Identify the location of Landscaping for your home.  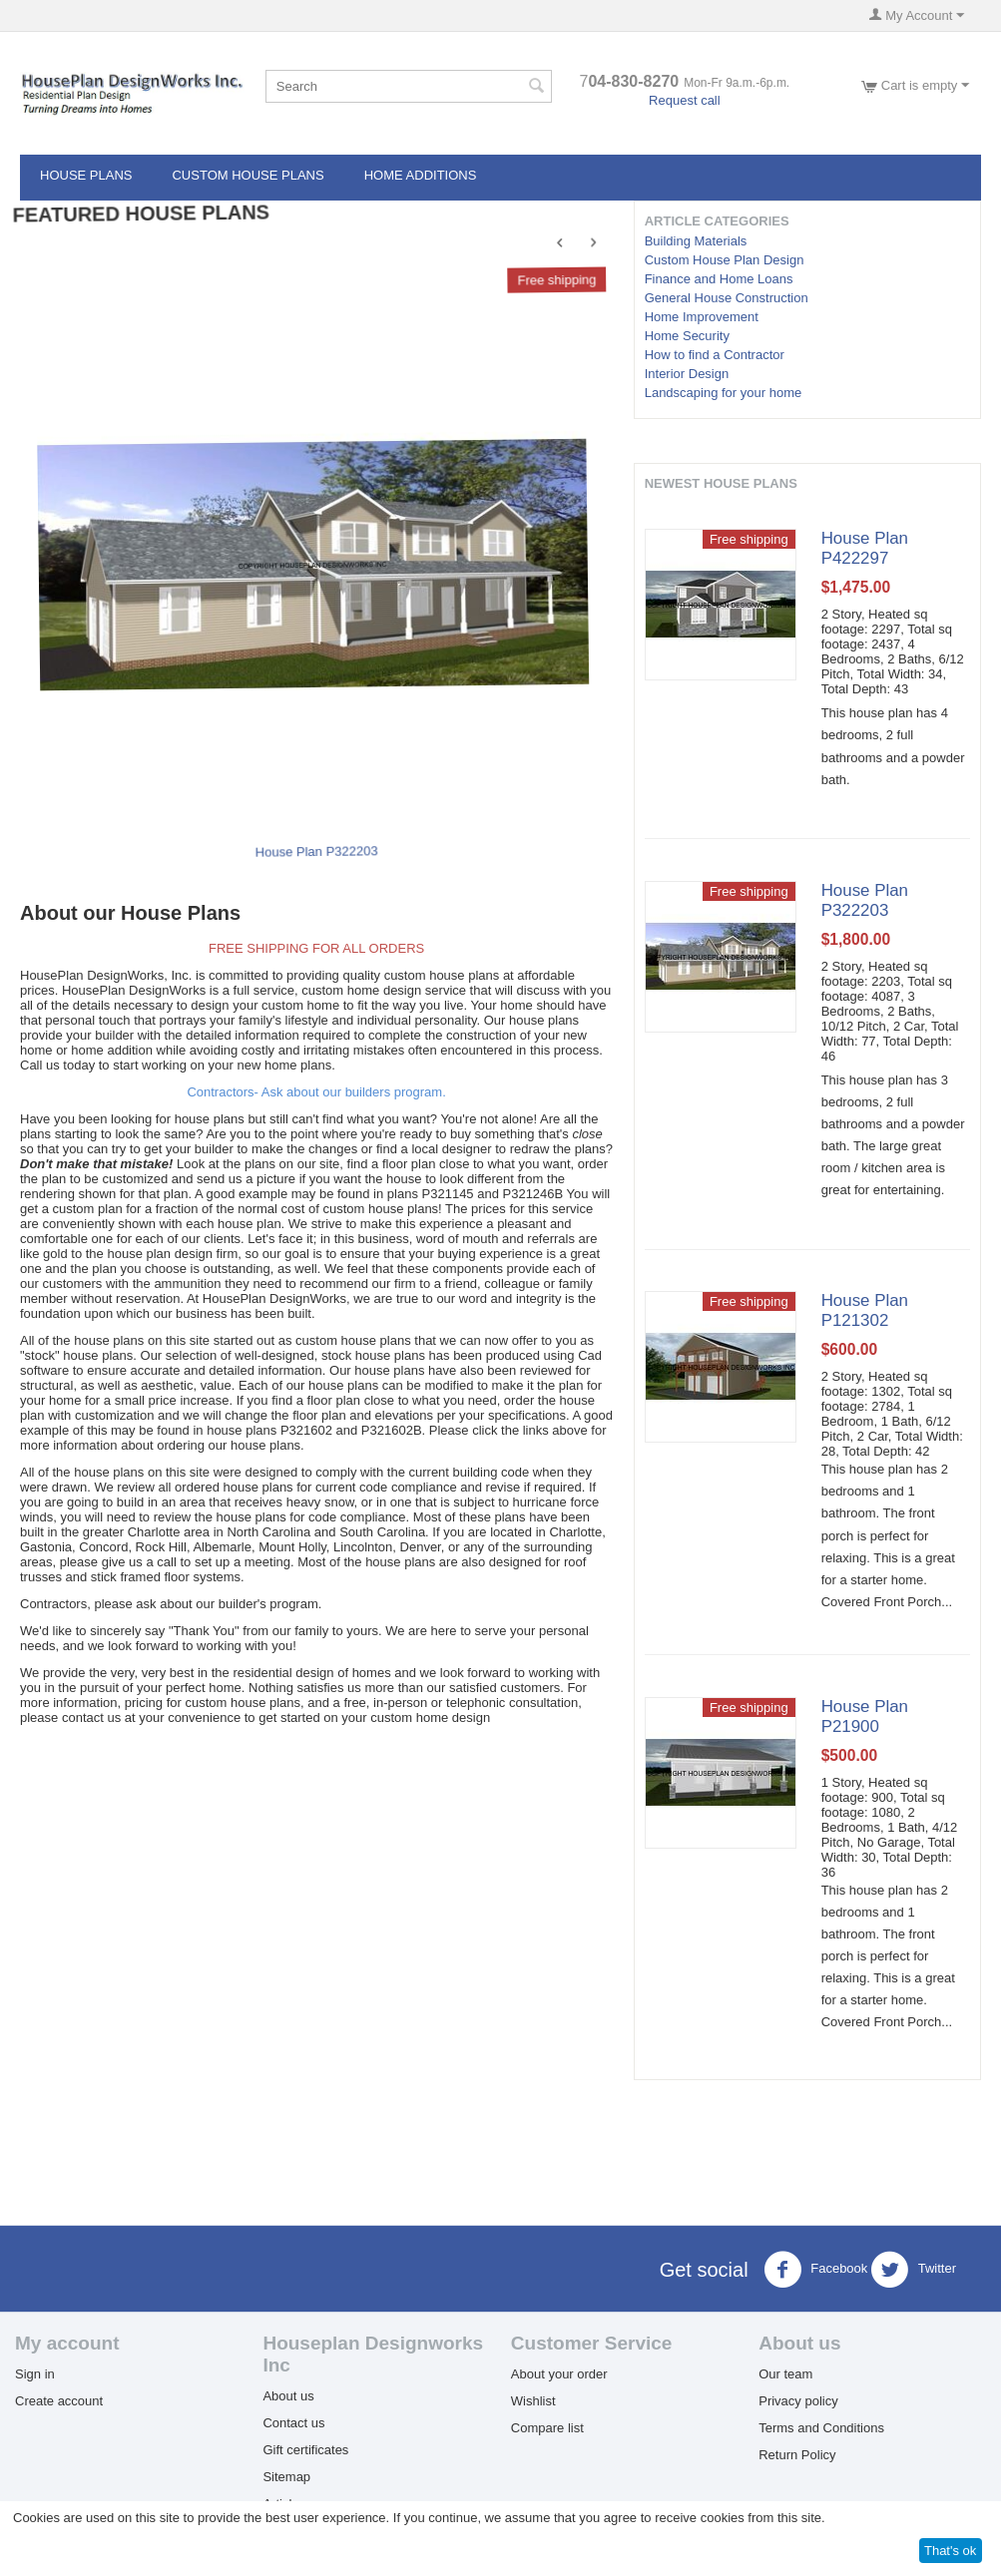
(723, 392).